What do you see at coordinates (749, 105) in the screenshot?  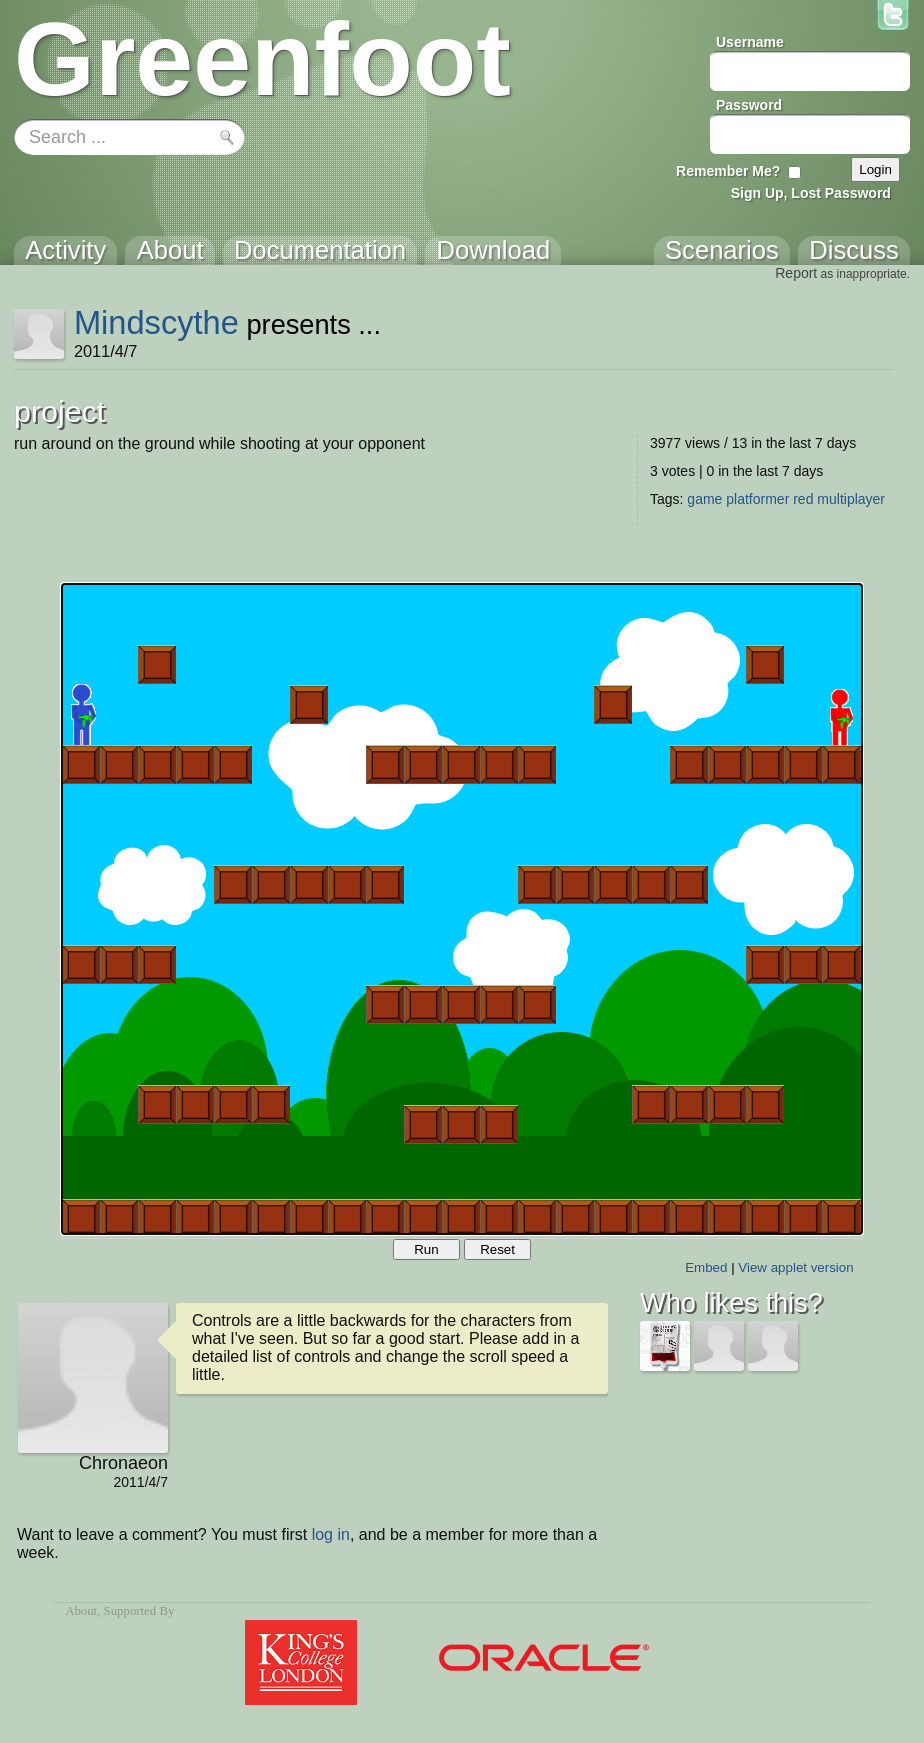 I see `Password` at bounding box center [749, 105].